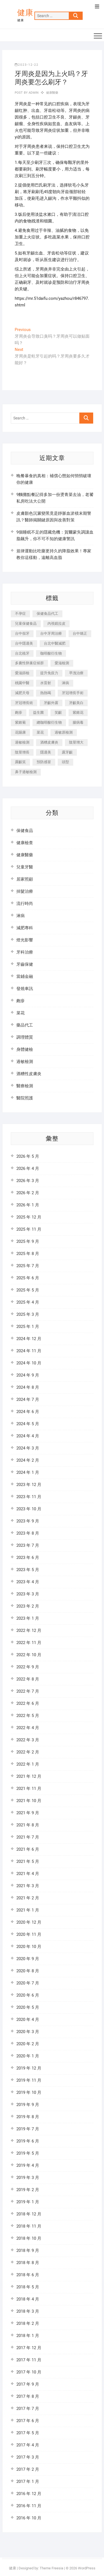 The image size is (104, 2576). Describe the element at coordinates (51, 703) in the screenshot. I see `牙齦外露 [牙齦外露 (671 個項目)]` at that location.